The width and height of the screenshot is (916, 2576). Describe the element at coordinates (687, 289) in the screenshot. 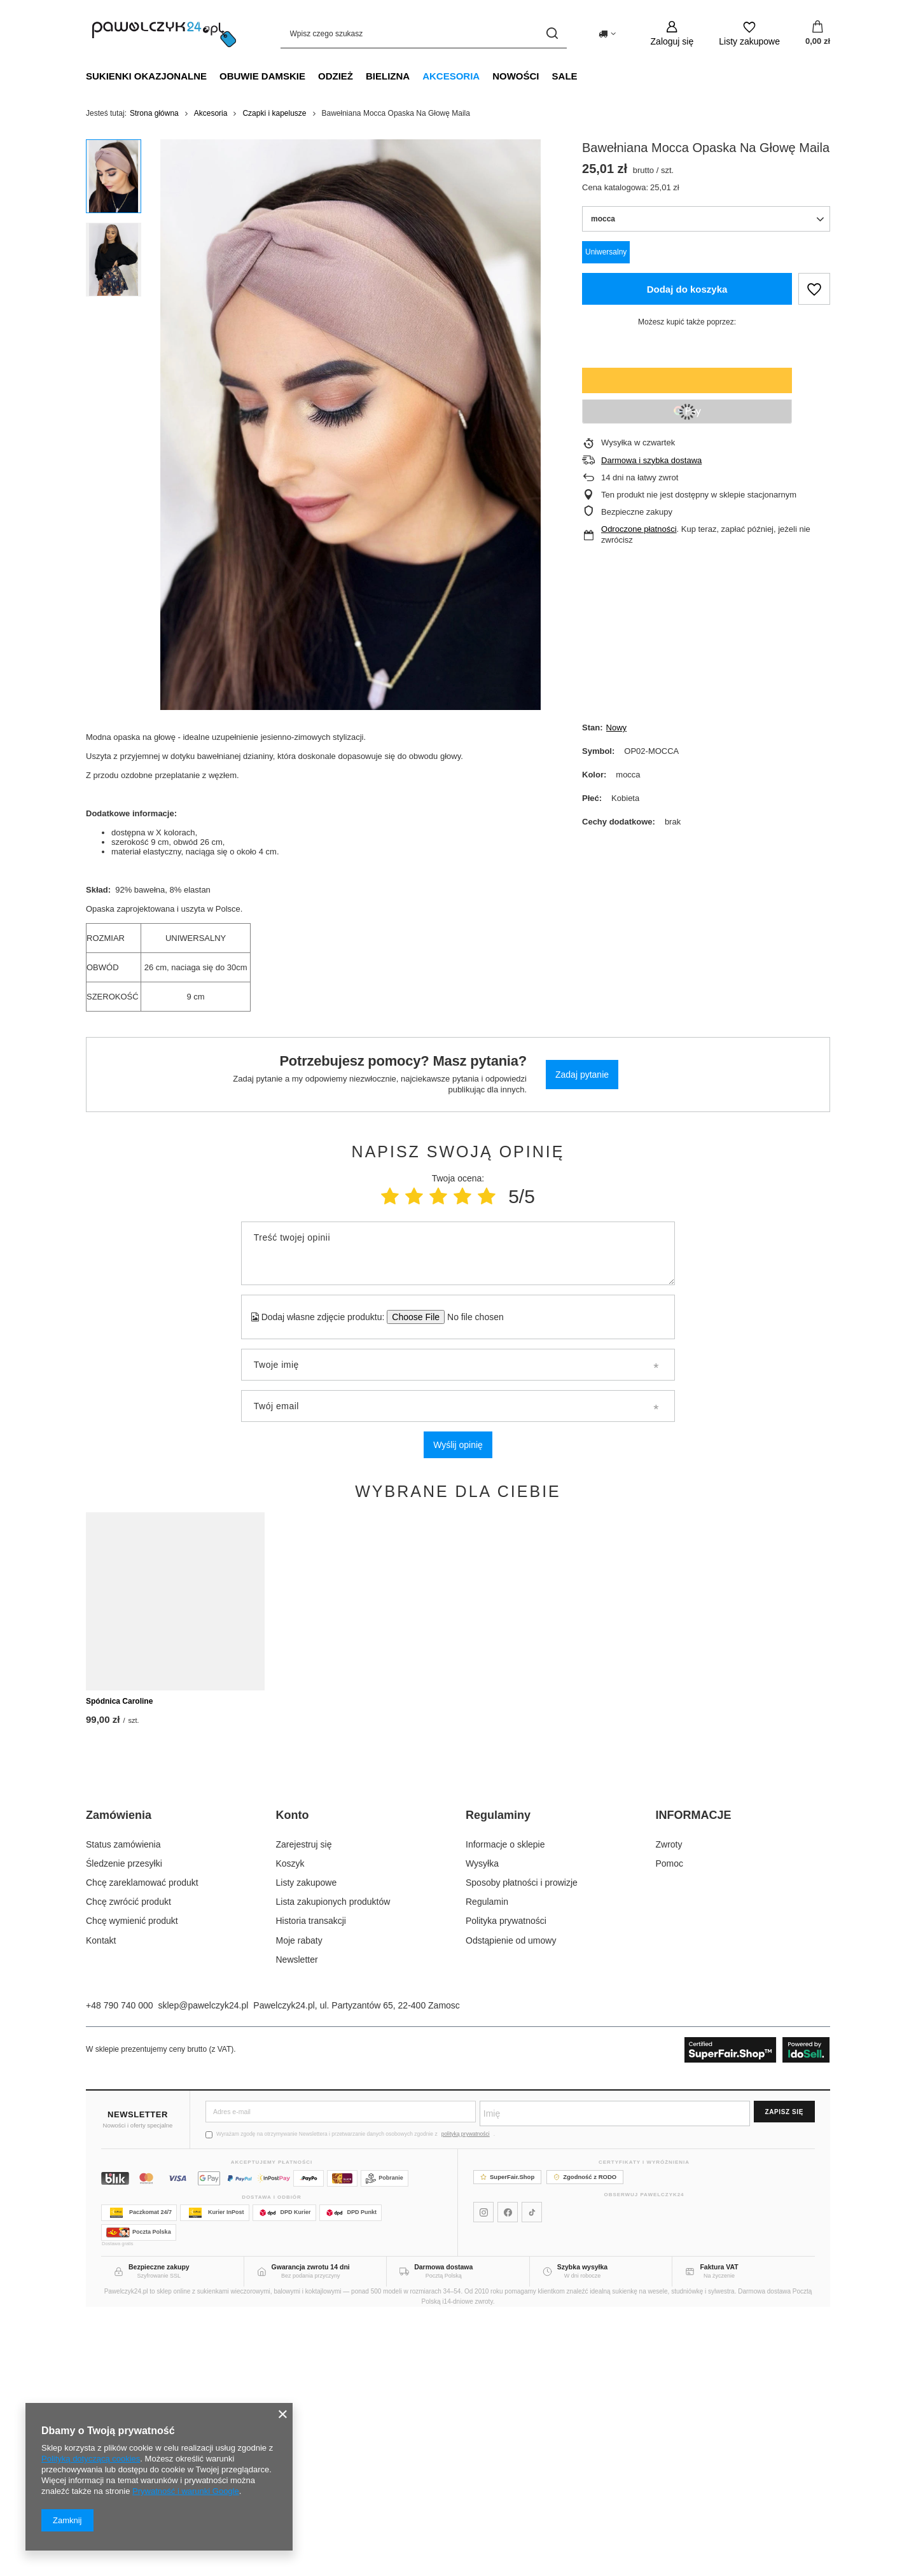

I see `Dodaj do koszyka` at that location.